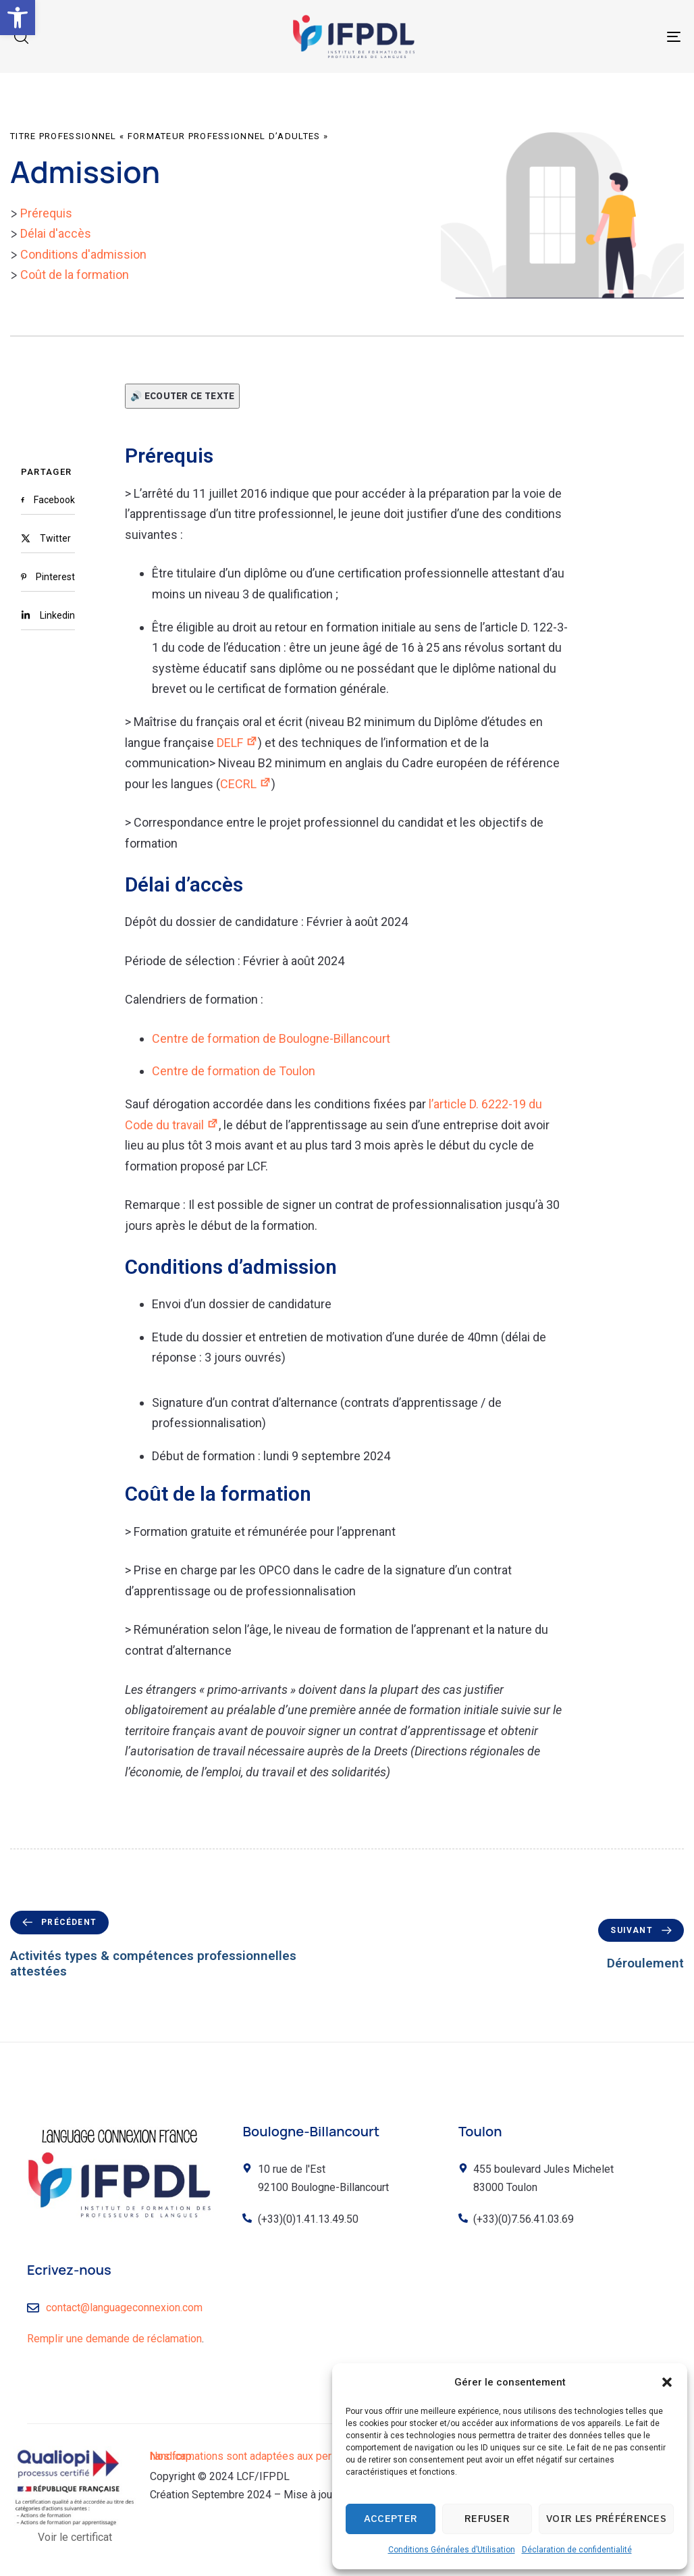  Describe the element at coordinates (17, 17) in the screenshot. I see `[button]` at that location.